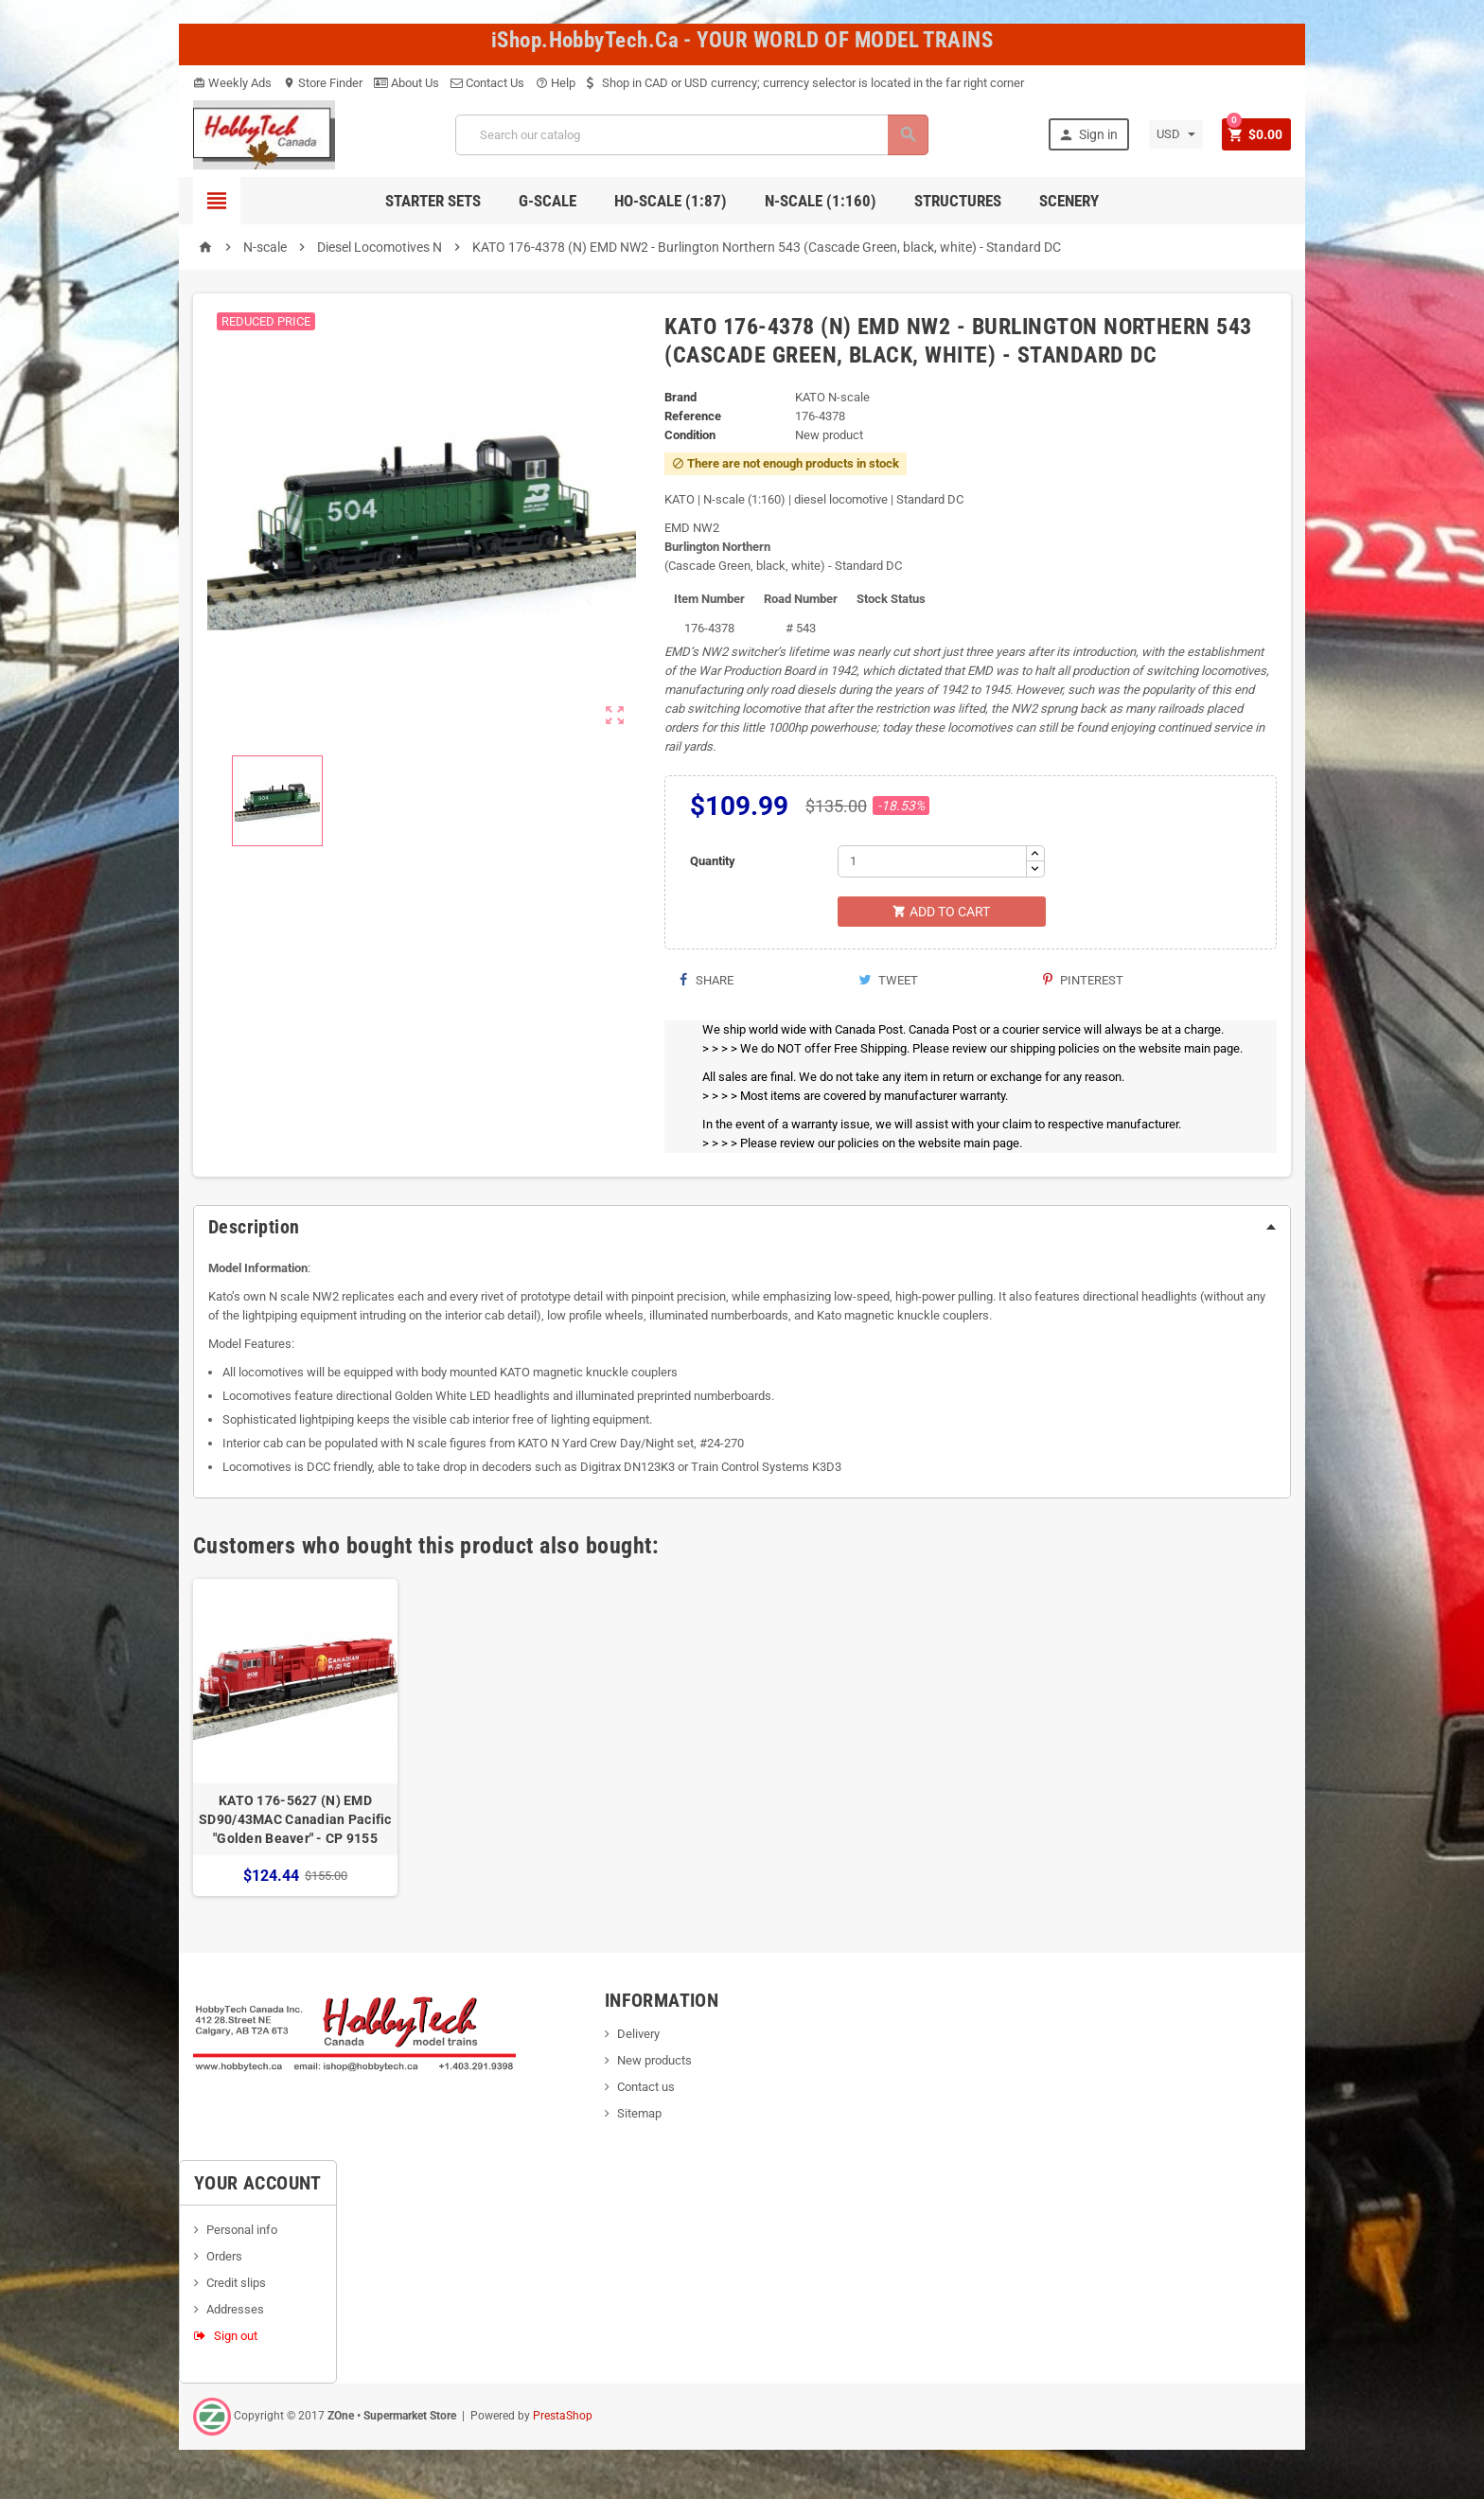 The width and height of the screenshot is (1484, 2499). Describe the element at coordinates (1173, 134) in the screenshot. I see `[Currency dropdown]` at that location.